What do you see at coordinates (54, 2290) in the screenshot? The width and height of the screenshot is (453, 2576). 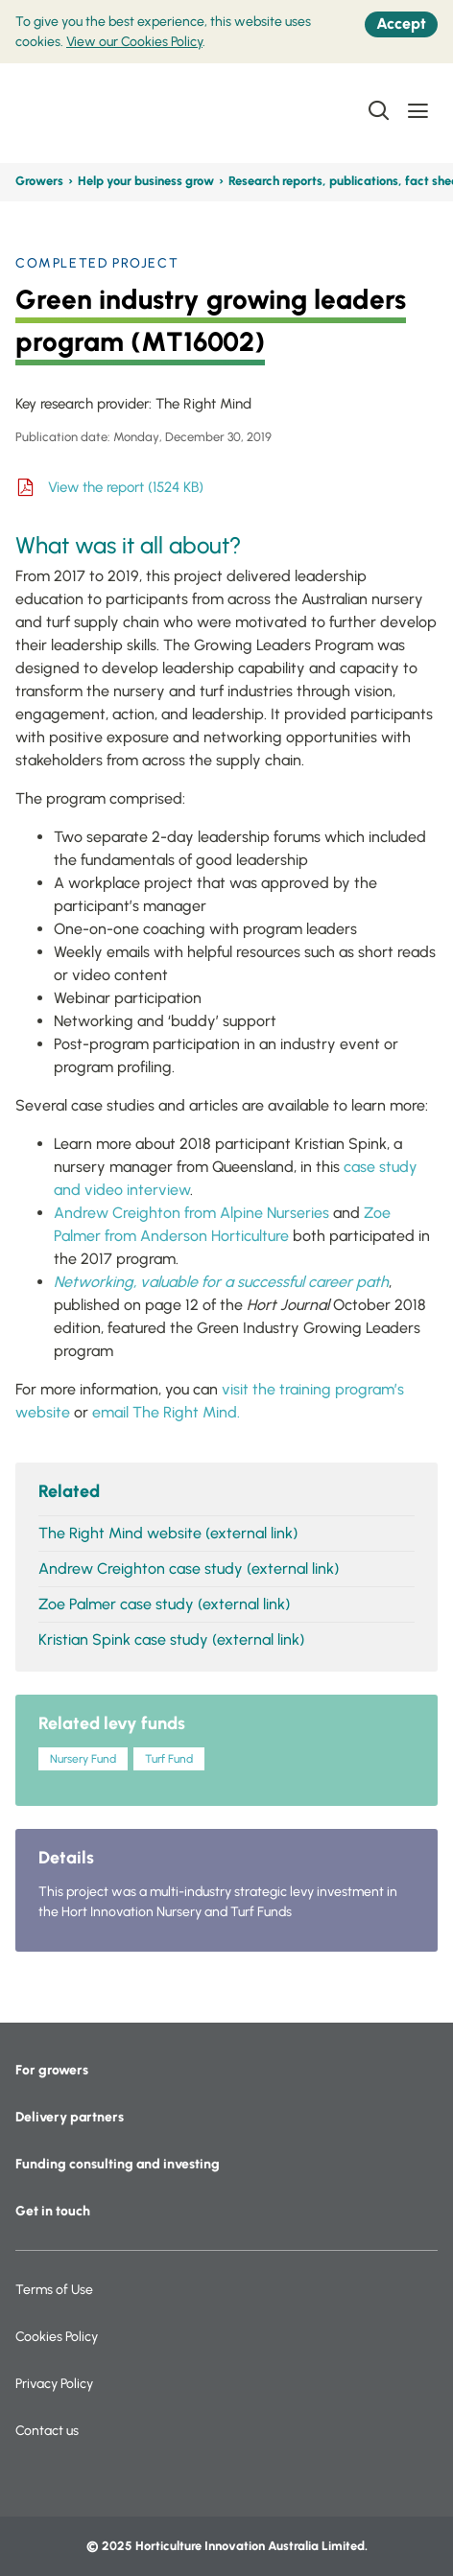 I see `Terms of Use` at bounding box center [54, 2290].